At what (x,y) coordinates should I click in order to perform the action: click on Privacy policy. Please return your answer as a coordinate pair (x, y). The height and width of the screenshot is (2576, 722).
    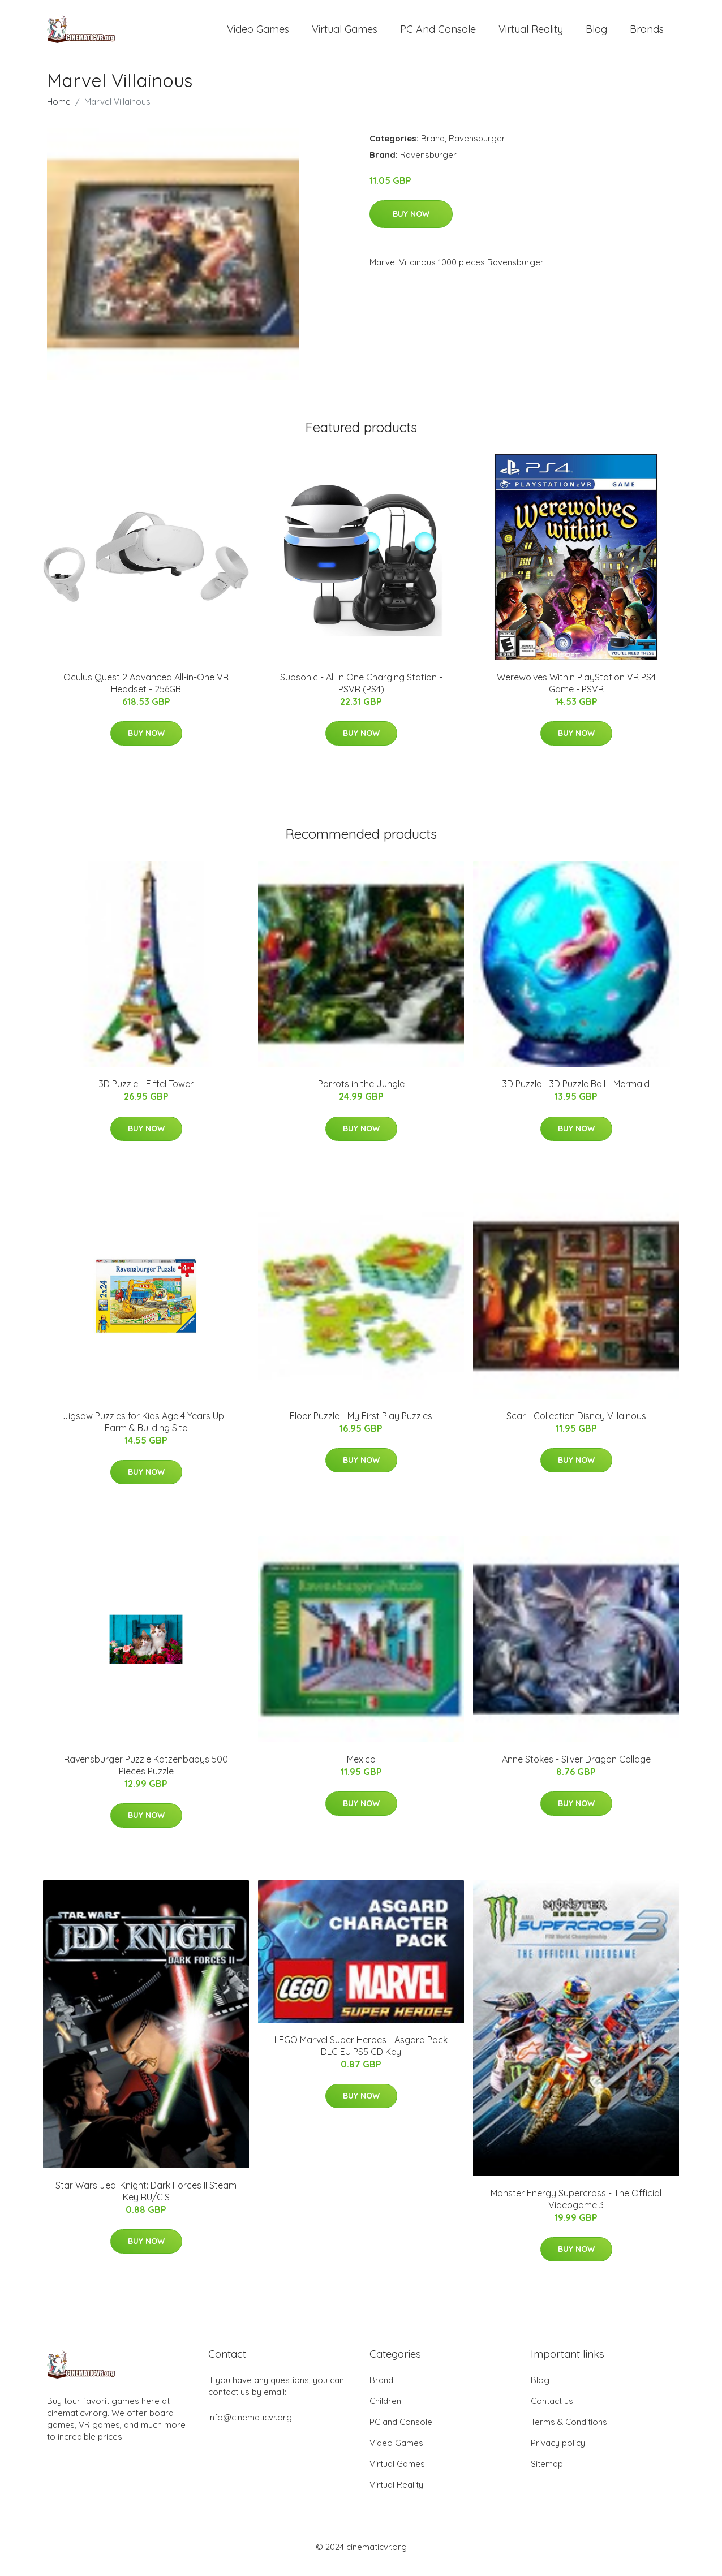
    Looking at the image, I should click on (558, 2452).